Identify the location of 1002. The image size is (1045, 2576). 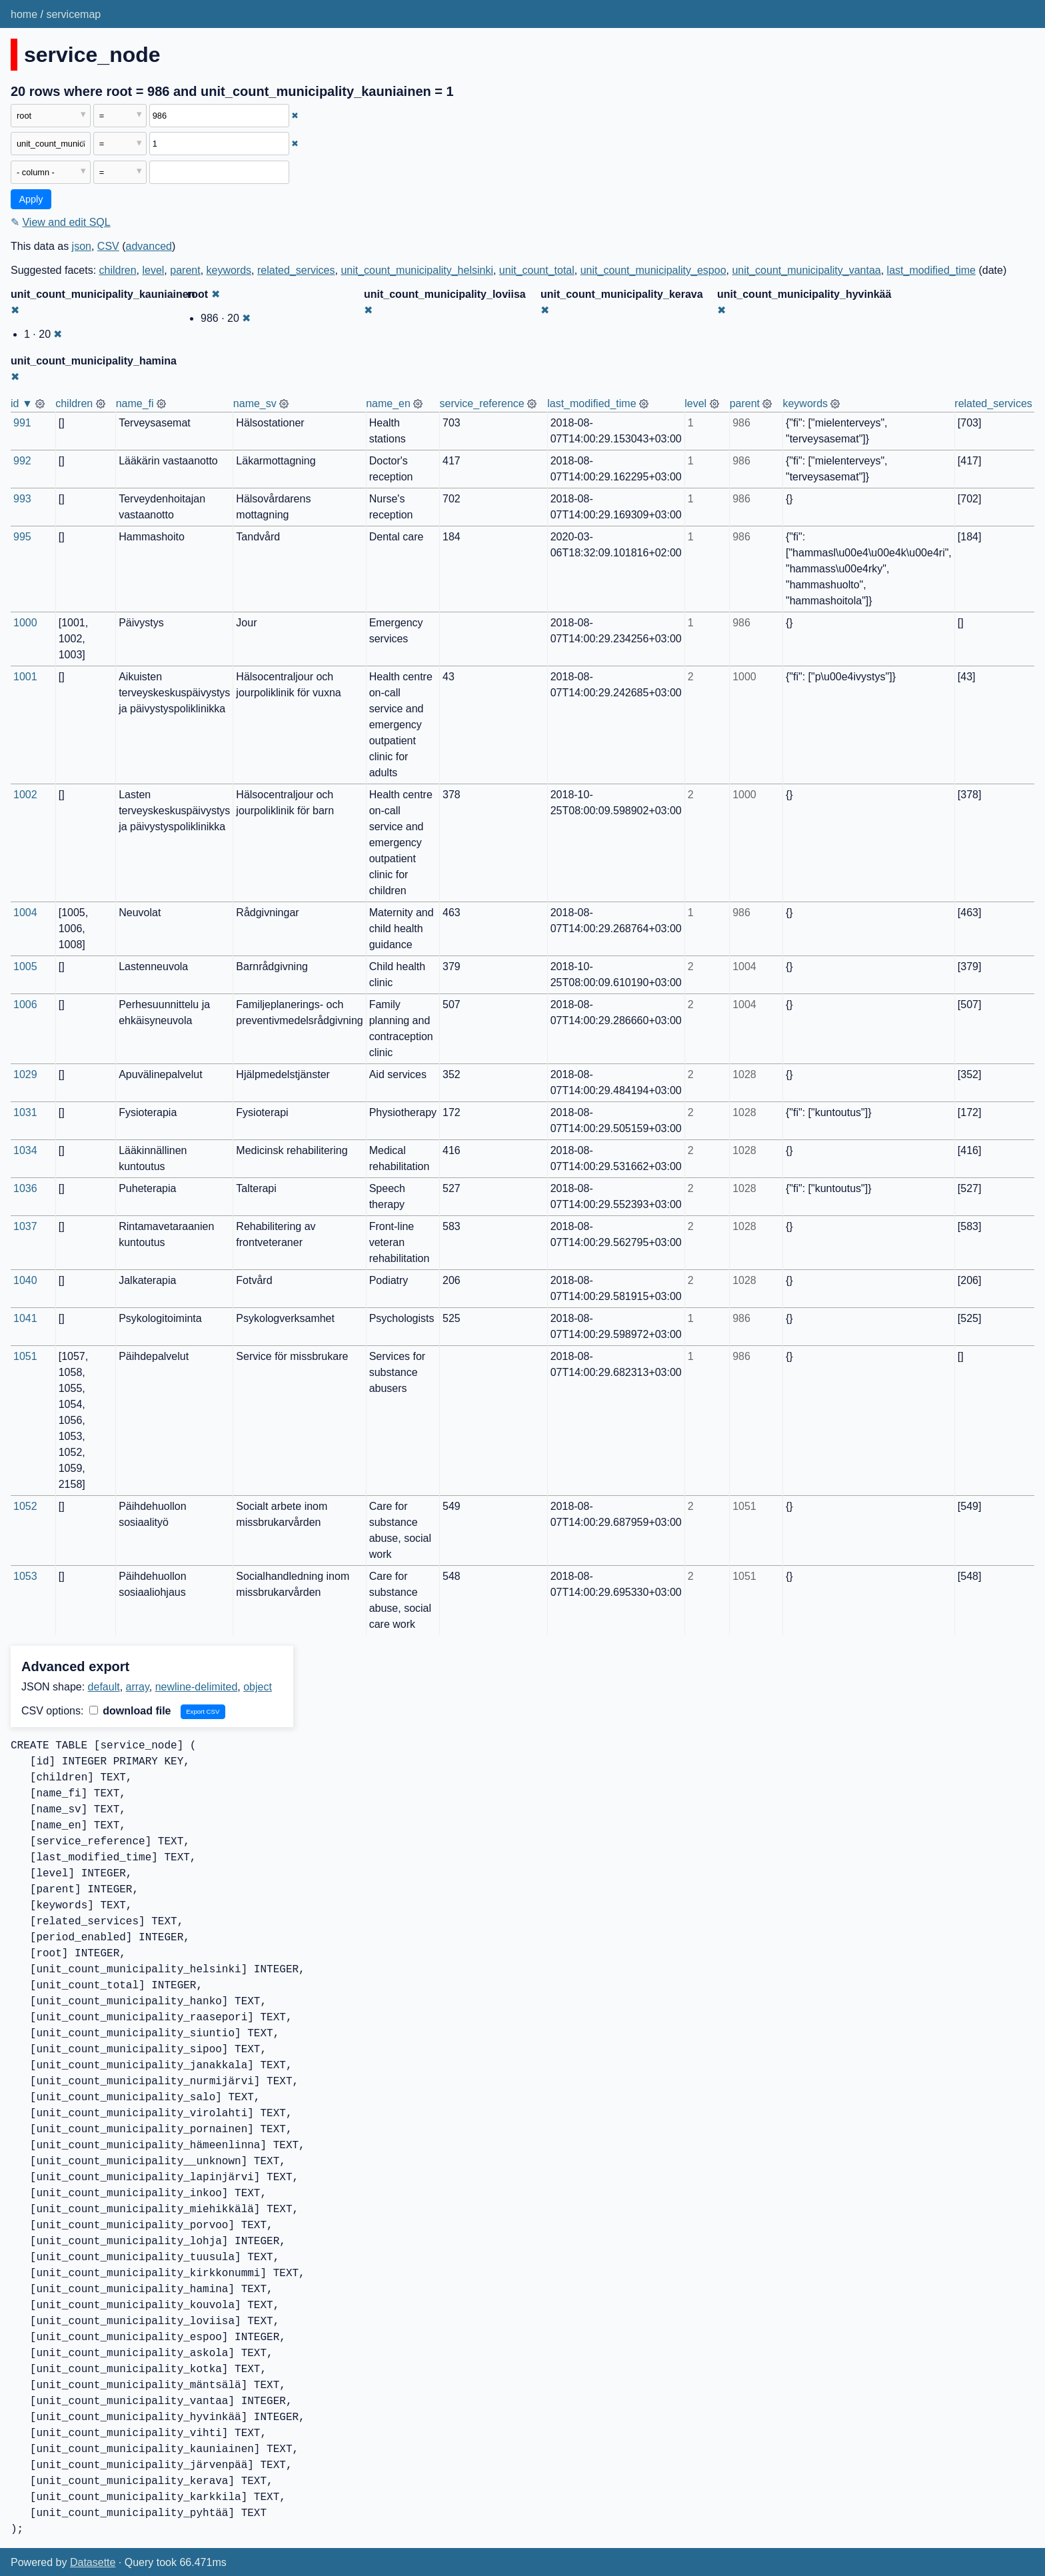
(25, 794).